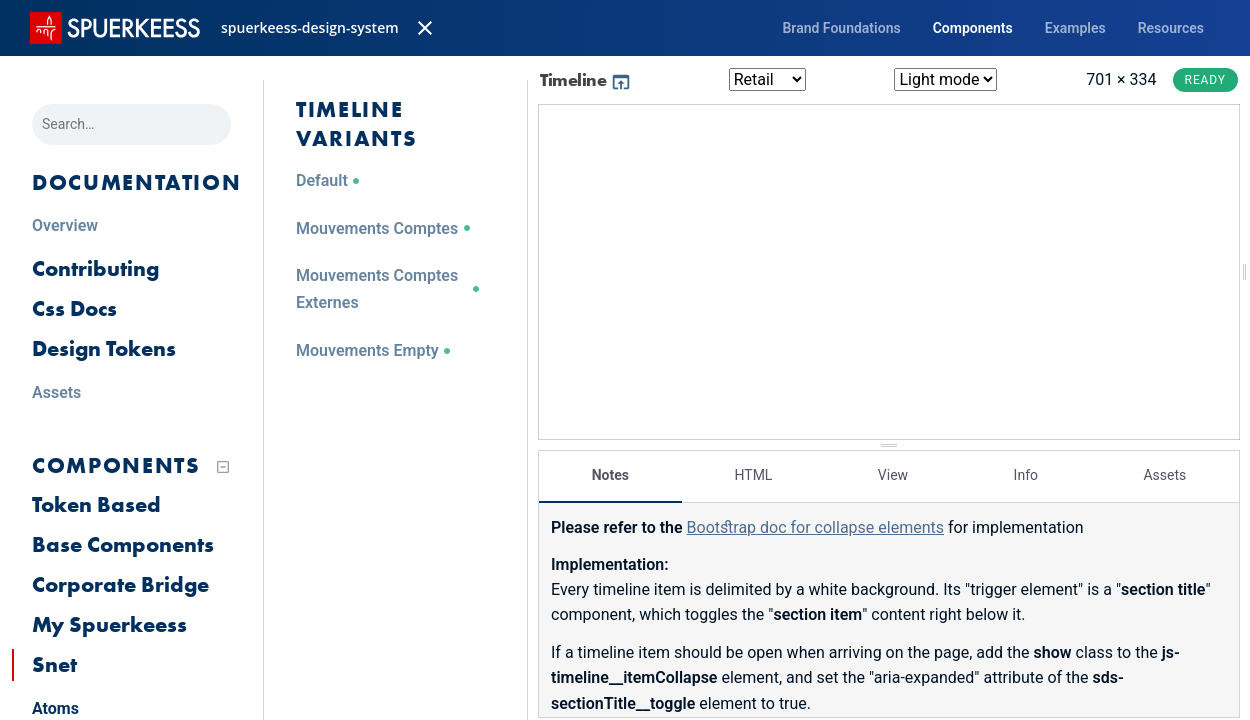 Image resolution: width=1250 pixels, height=720 pixels. I want to click on My Spuerkeess, so click(109, 624).